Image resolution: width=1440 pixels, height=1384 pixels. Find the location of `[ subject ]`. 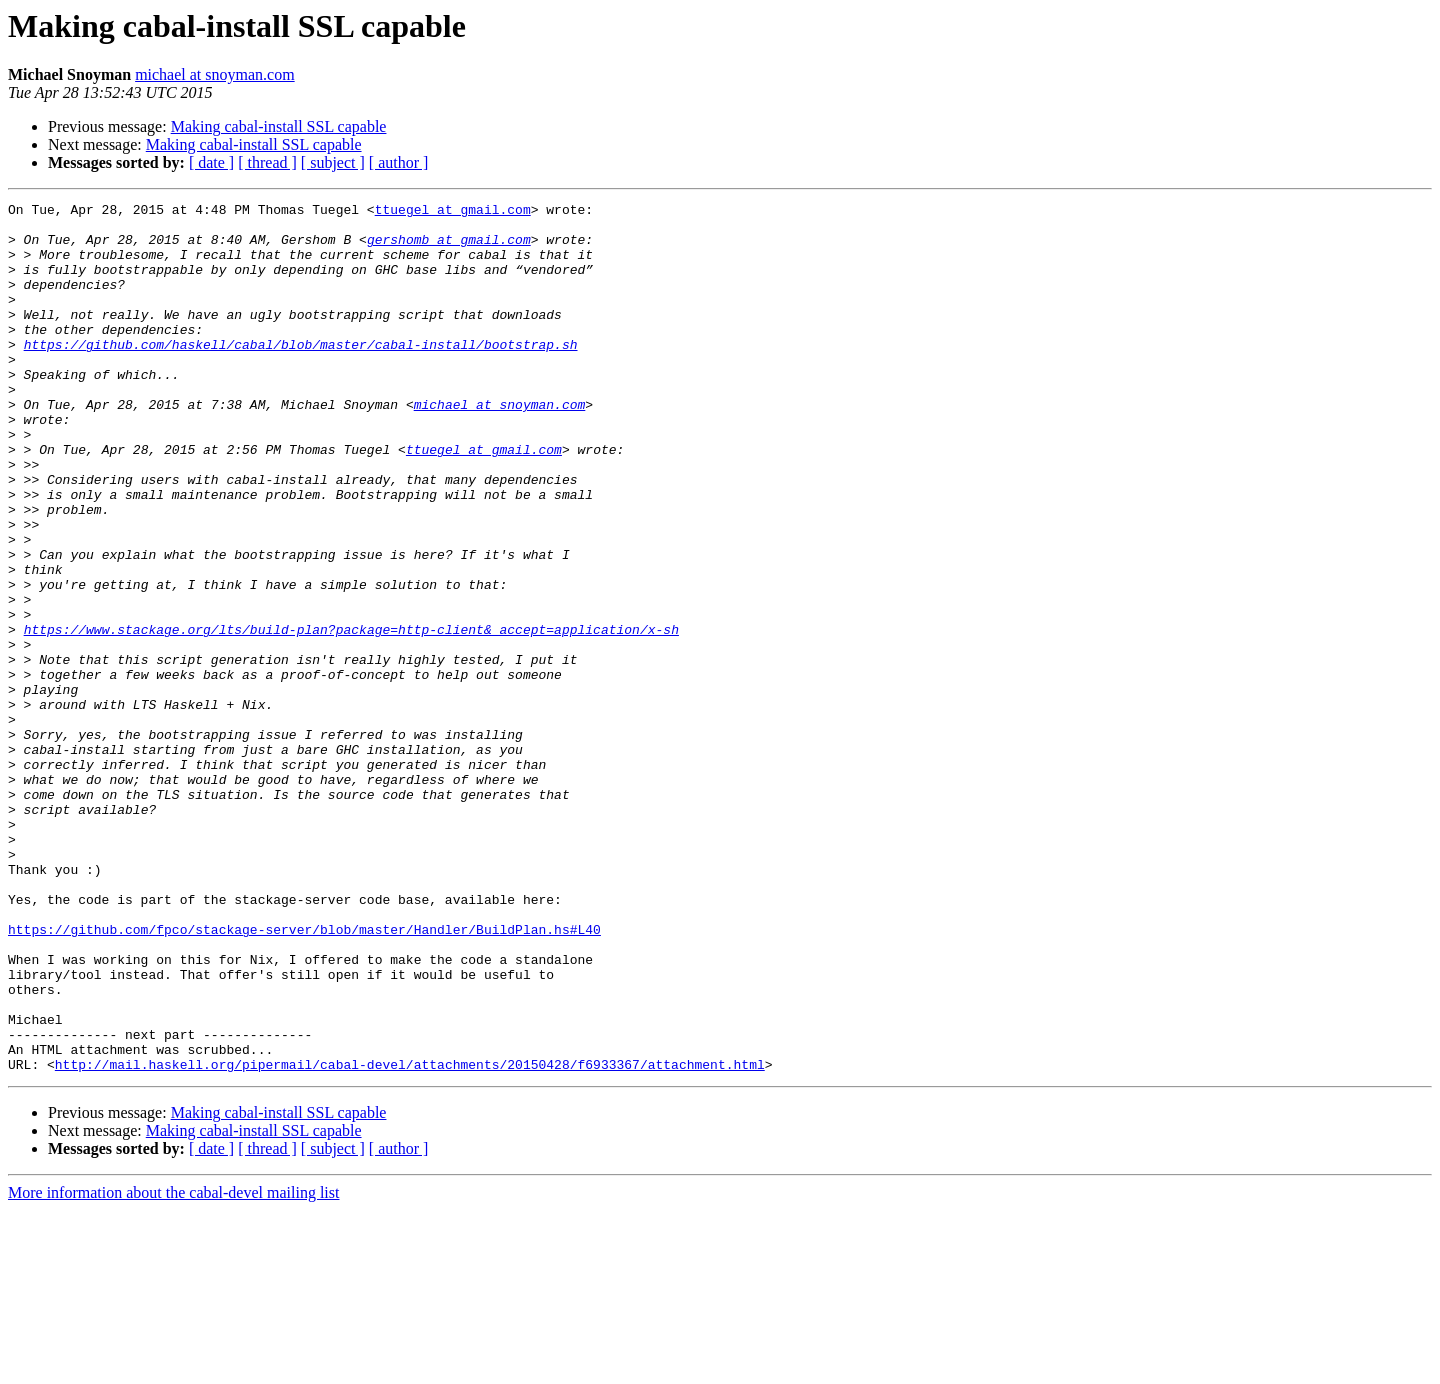

[ subject ] is located at coordinates (333, 162).